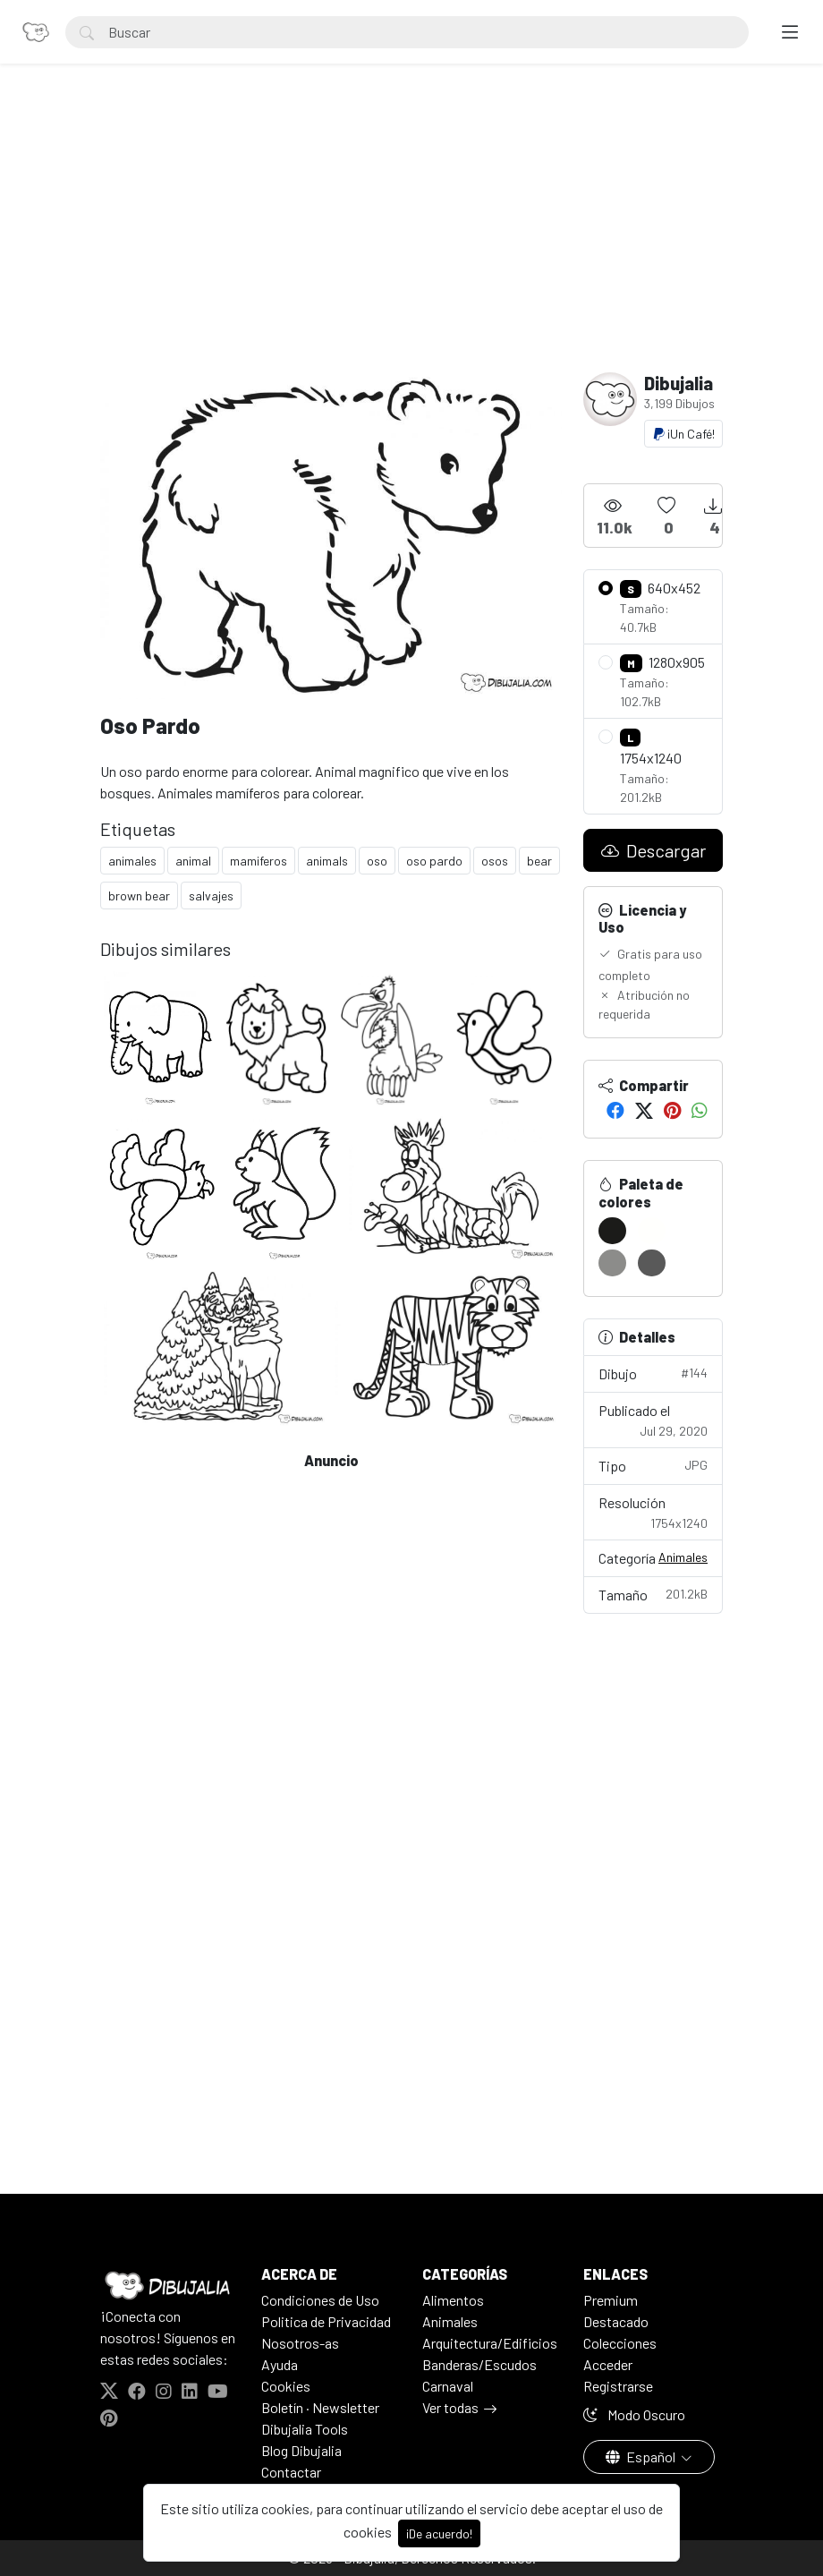 Image resolution: width=823 pixels, height=2576 pixels. What do you see at coordinates (411, 238) in the screenshot?
I see `[Advertisement]` at bounding box center [411, 238].